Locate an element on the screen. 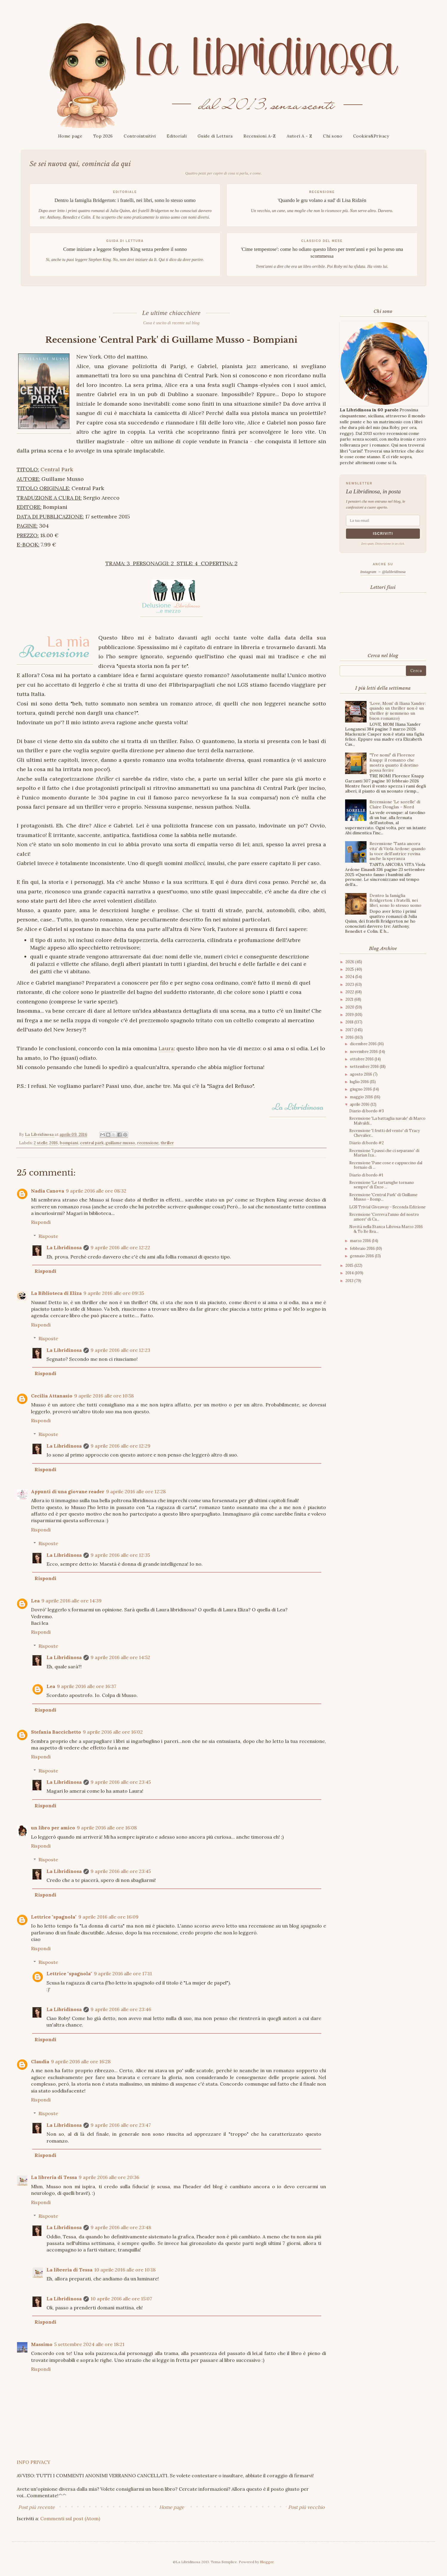 The height and width of the screenshot is (2576, 447). Recensione 'Le tartarughe tornano sempre' di Enzo ... is located at coordinates (381, 1185).